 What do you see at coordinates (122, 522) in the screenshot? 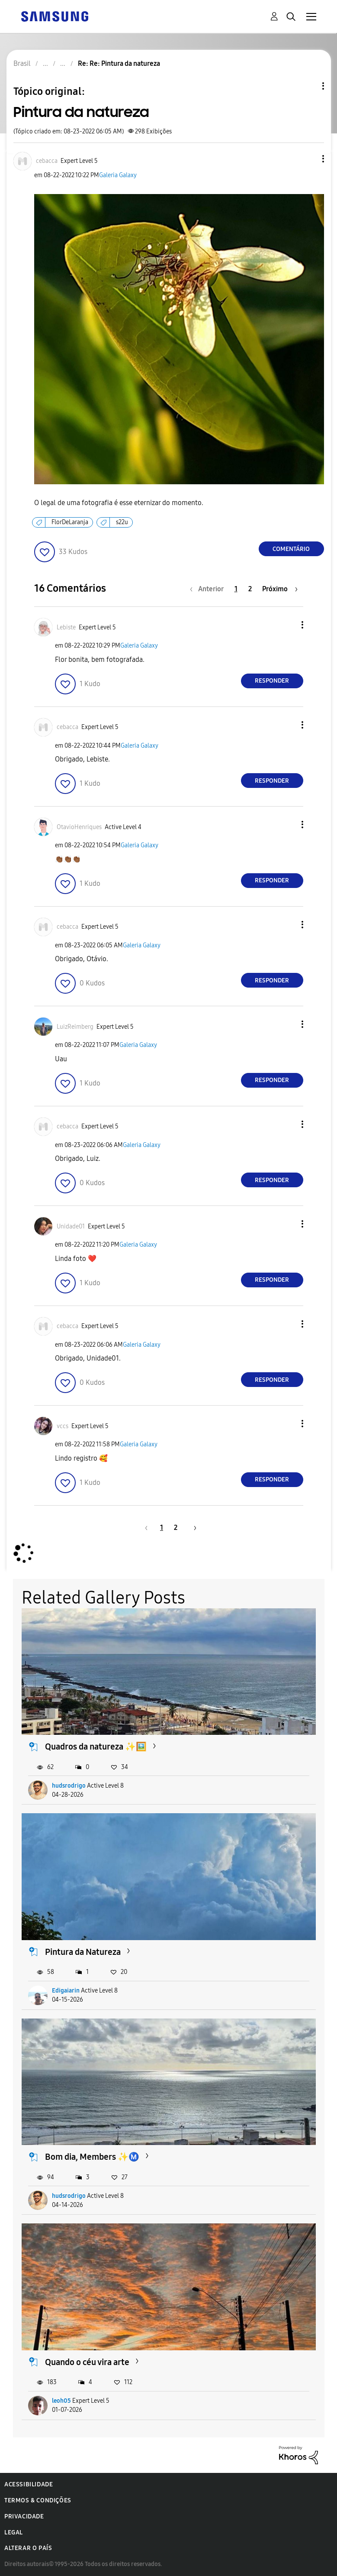
I see `s22u` at bounding box center [122, 522].